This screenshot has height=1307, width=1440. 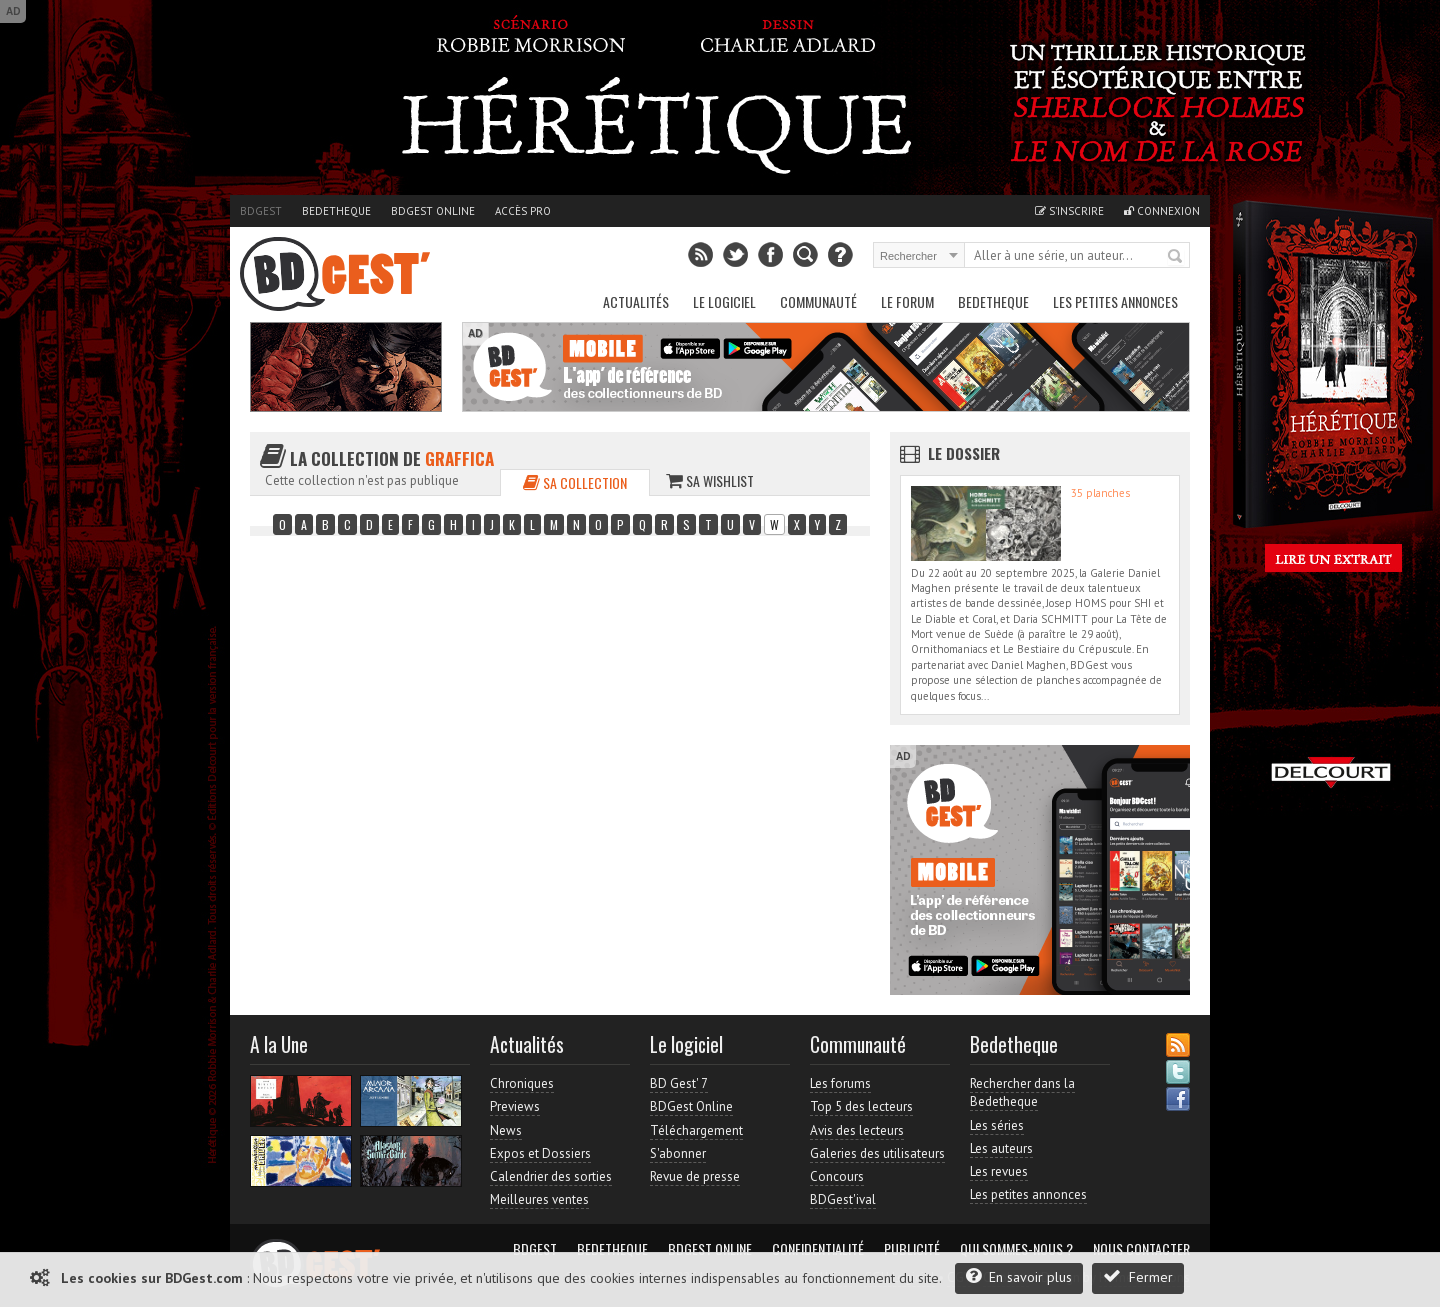 What do you see at coordinates (551, 1176) in the screenshot?
I see `Calendrier des sorties` at bounding box center [551, 1176].